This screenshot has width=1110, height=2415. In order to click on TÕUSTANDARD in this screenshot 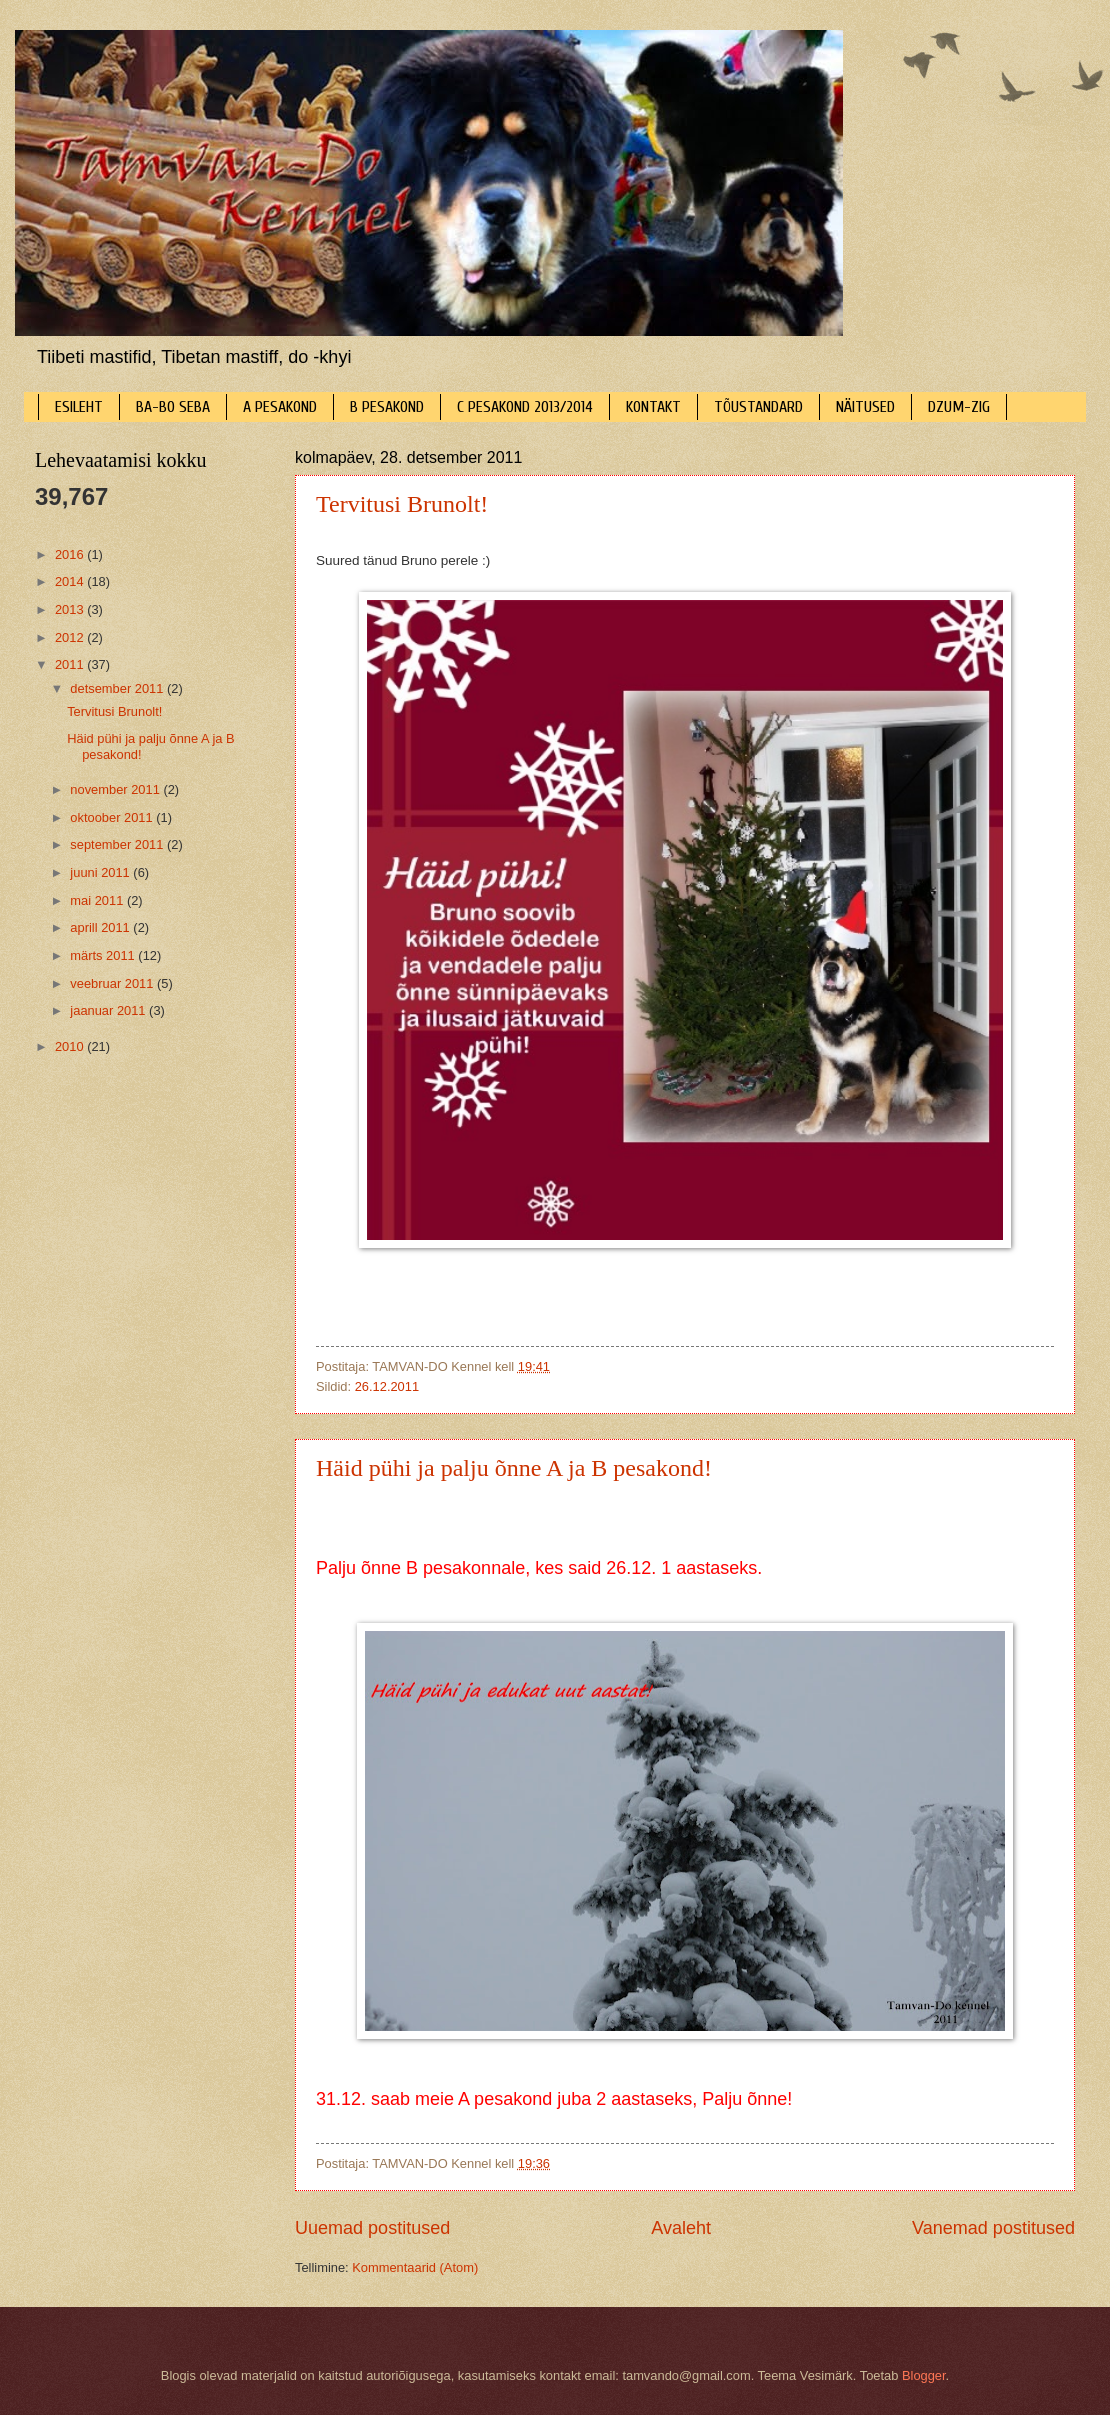, I will do `click(758, 407)`.